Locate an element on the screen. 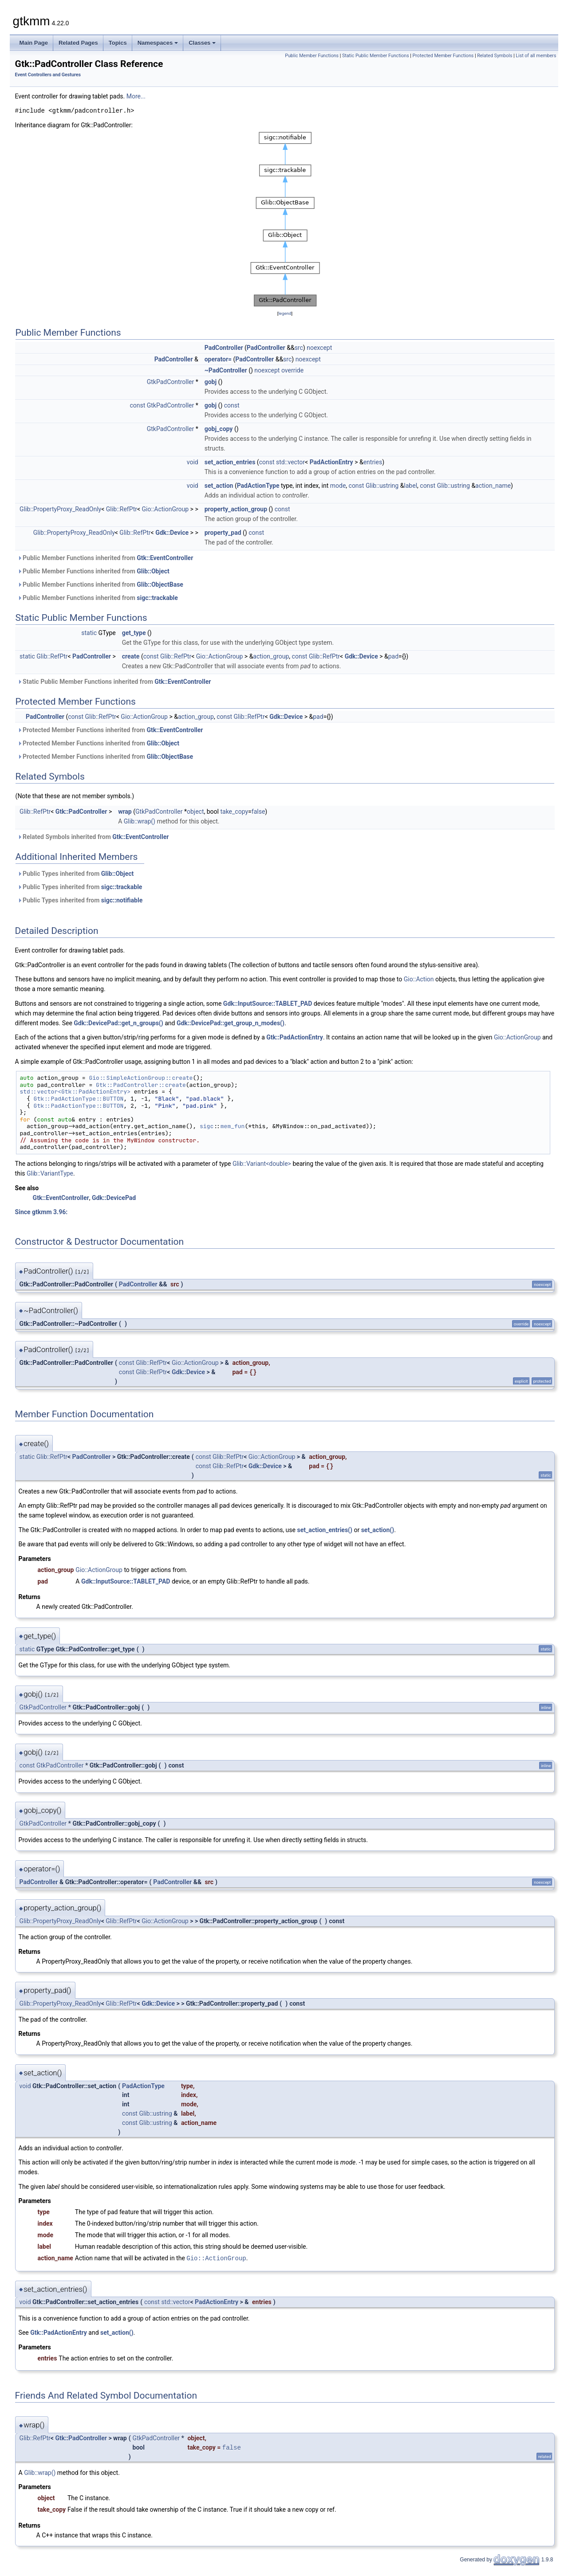  Related Pages is located at coordinates (78, 42).